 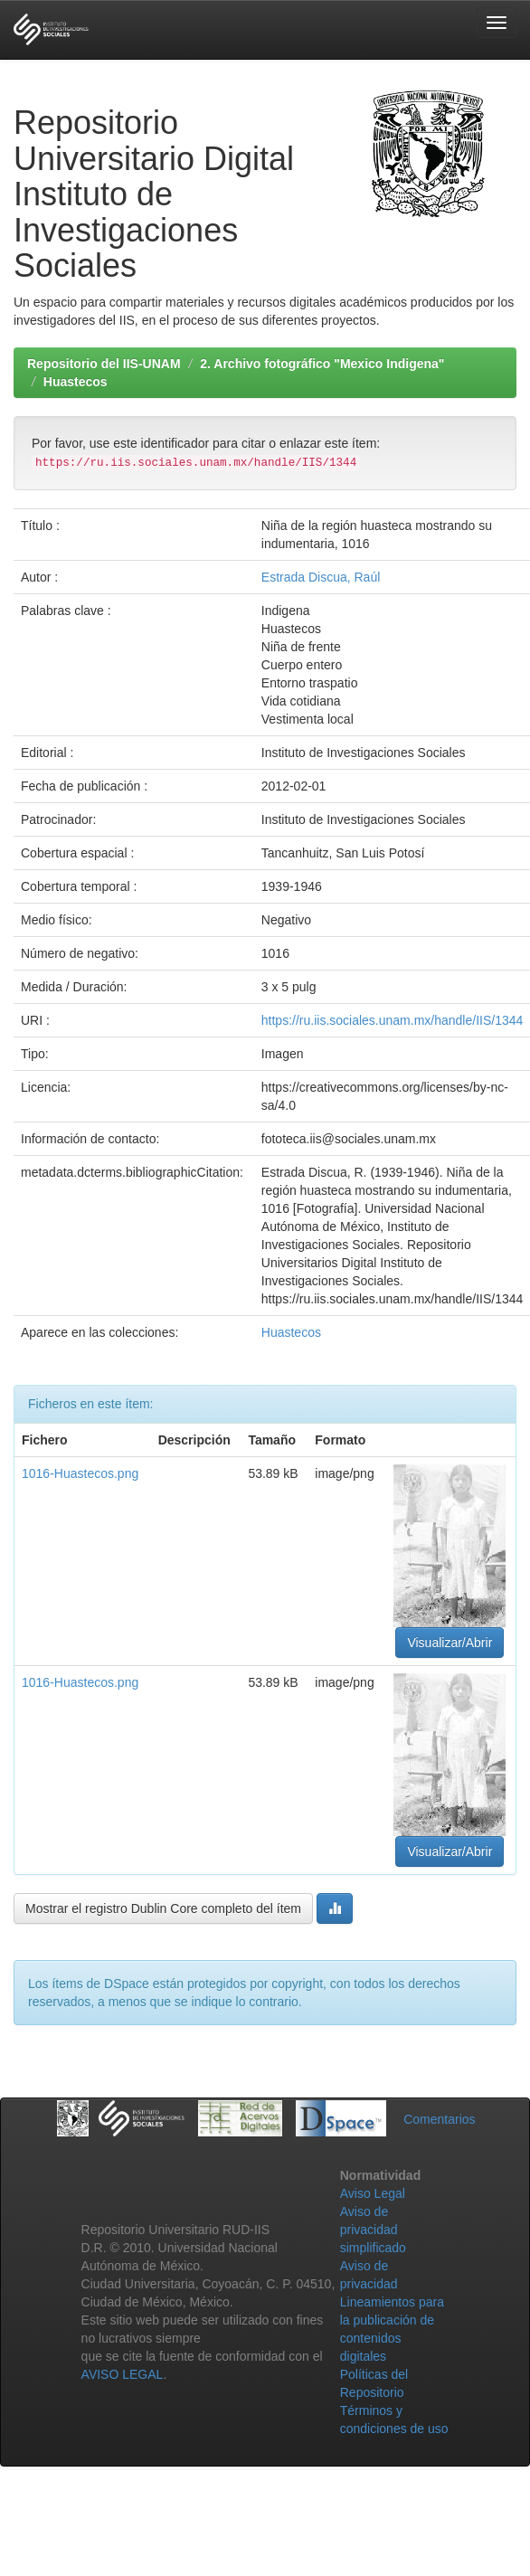 What do you see at coordinates (322, 363) in the screenshot?
I see `2. Archivo fotográfico "Mexico Indigena"` at bounding box center [322, 363].